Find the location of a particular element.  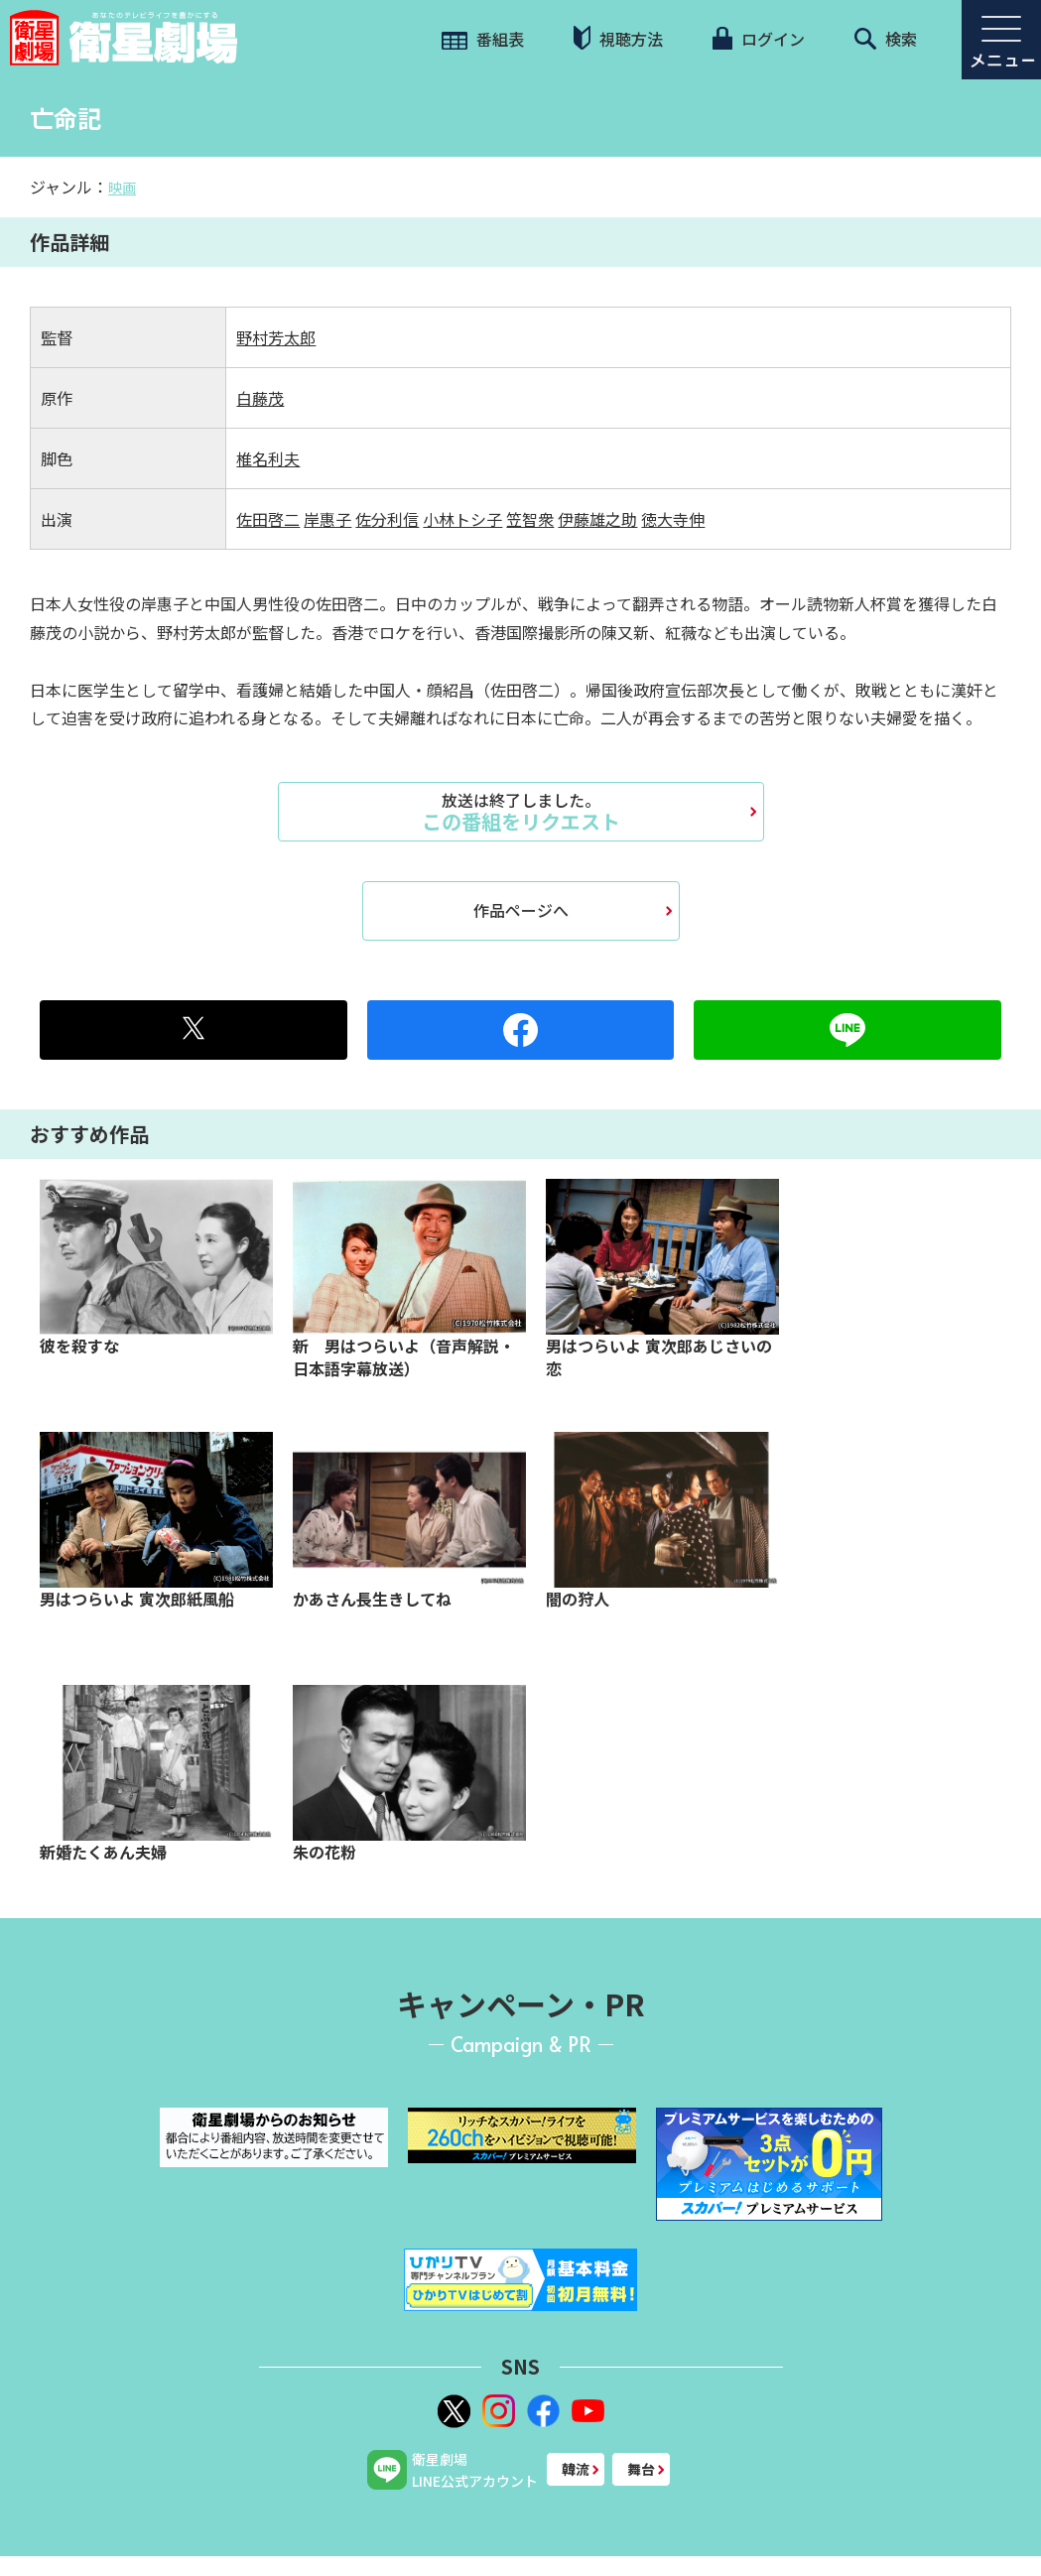

ログイン is located at coordinates (758, 39).